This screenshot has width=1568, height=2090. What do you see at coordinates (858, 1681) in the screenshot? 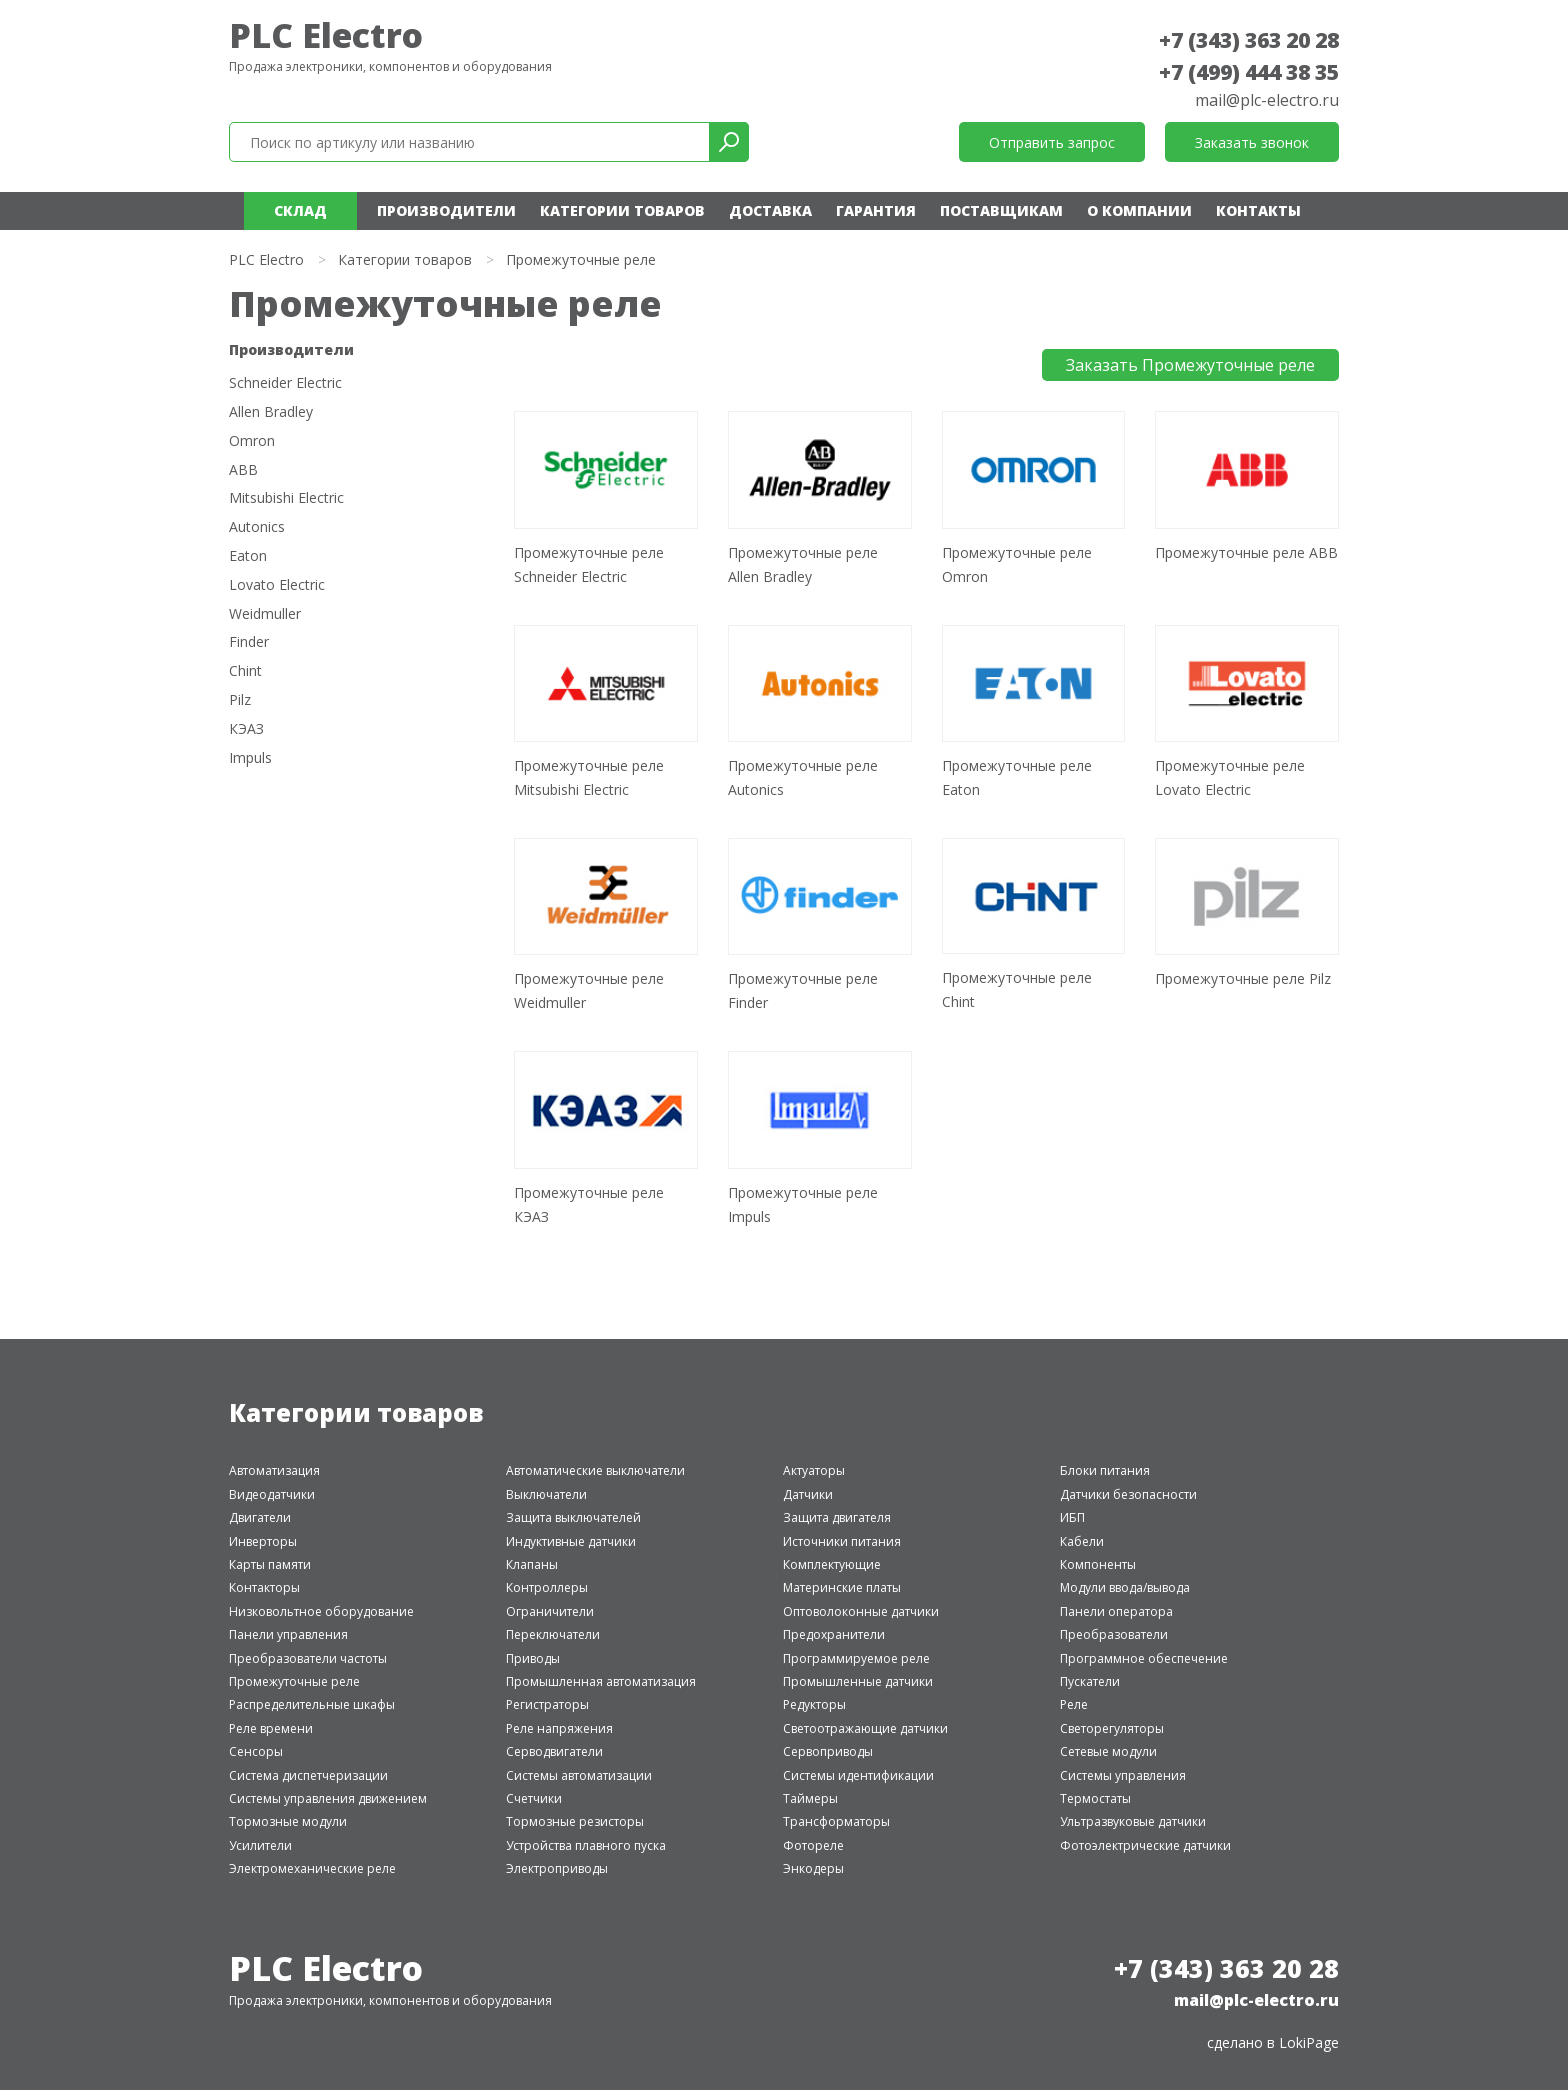
I see `Промышленные датчики` at bounding box center [858, 1681].